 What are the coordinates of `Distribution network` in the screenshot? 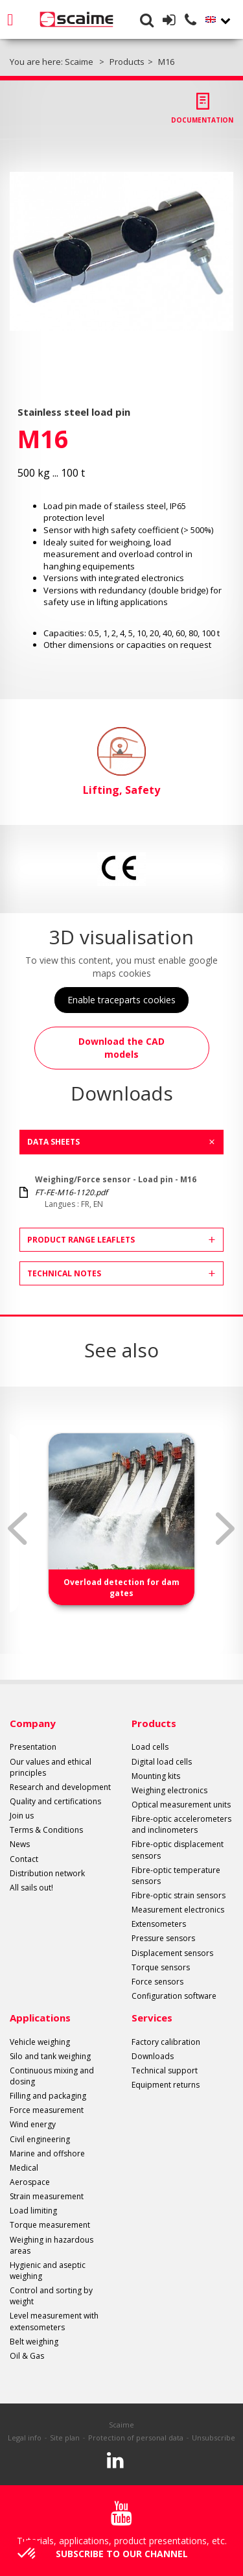 It's located at (47, 1873).